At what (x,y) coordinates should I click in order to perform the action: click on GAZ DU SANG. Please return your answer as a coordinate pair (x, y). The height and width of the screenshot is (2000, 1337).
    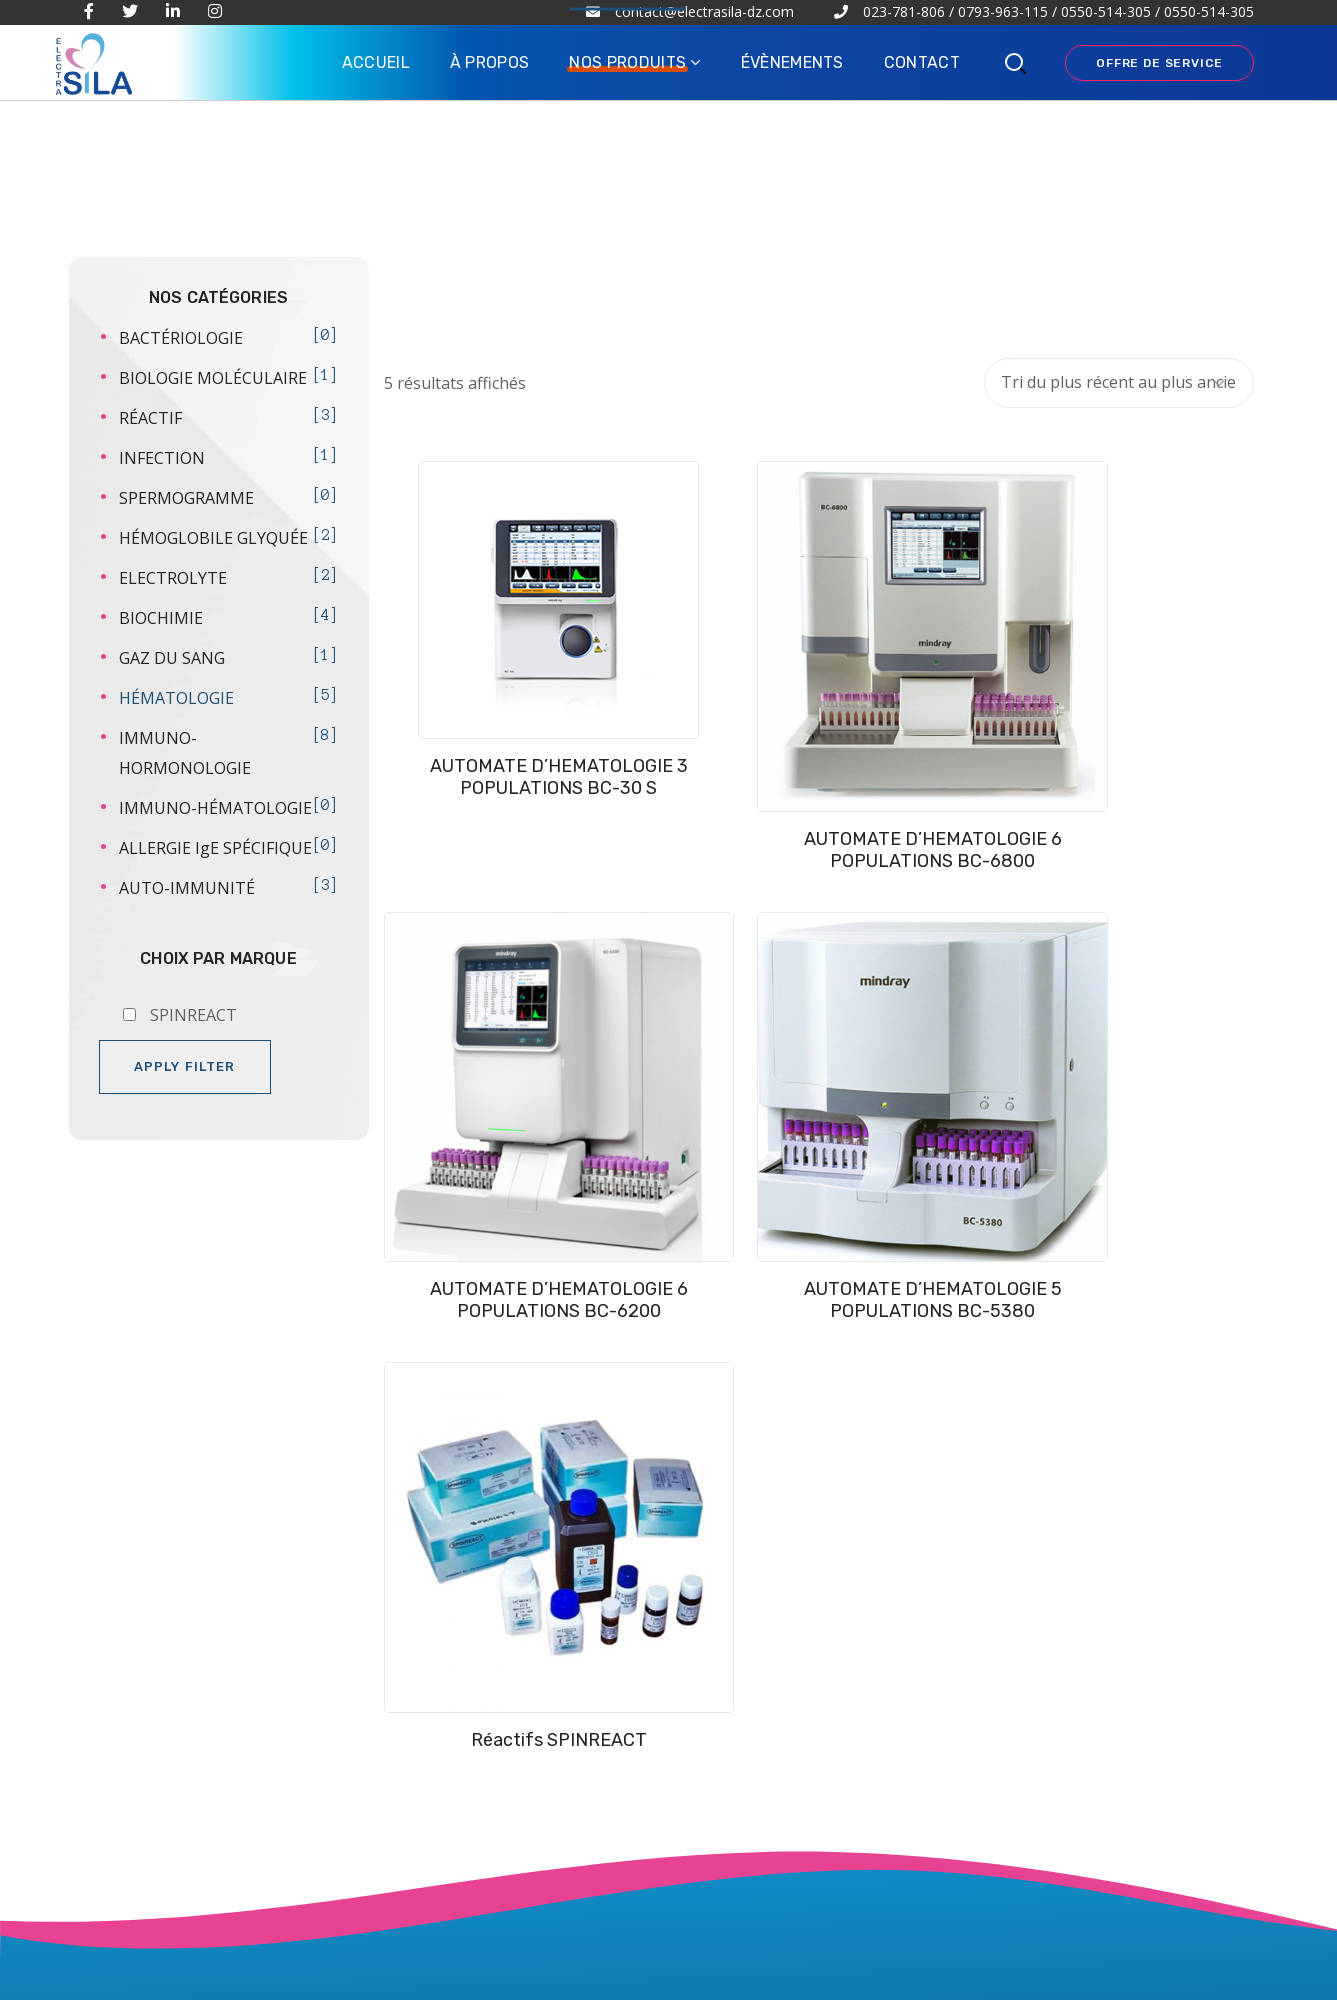
    Looking at the image, I should click on (172, 658).